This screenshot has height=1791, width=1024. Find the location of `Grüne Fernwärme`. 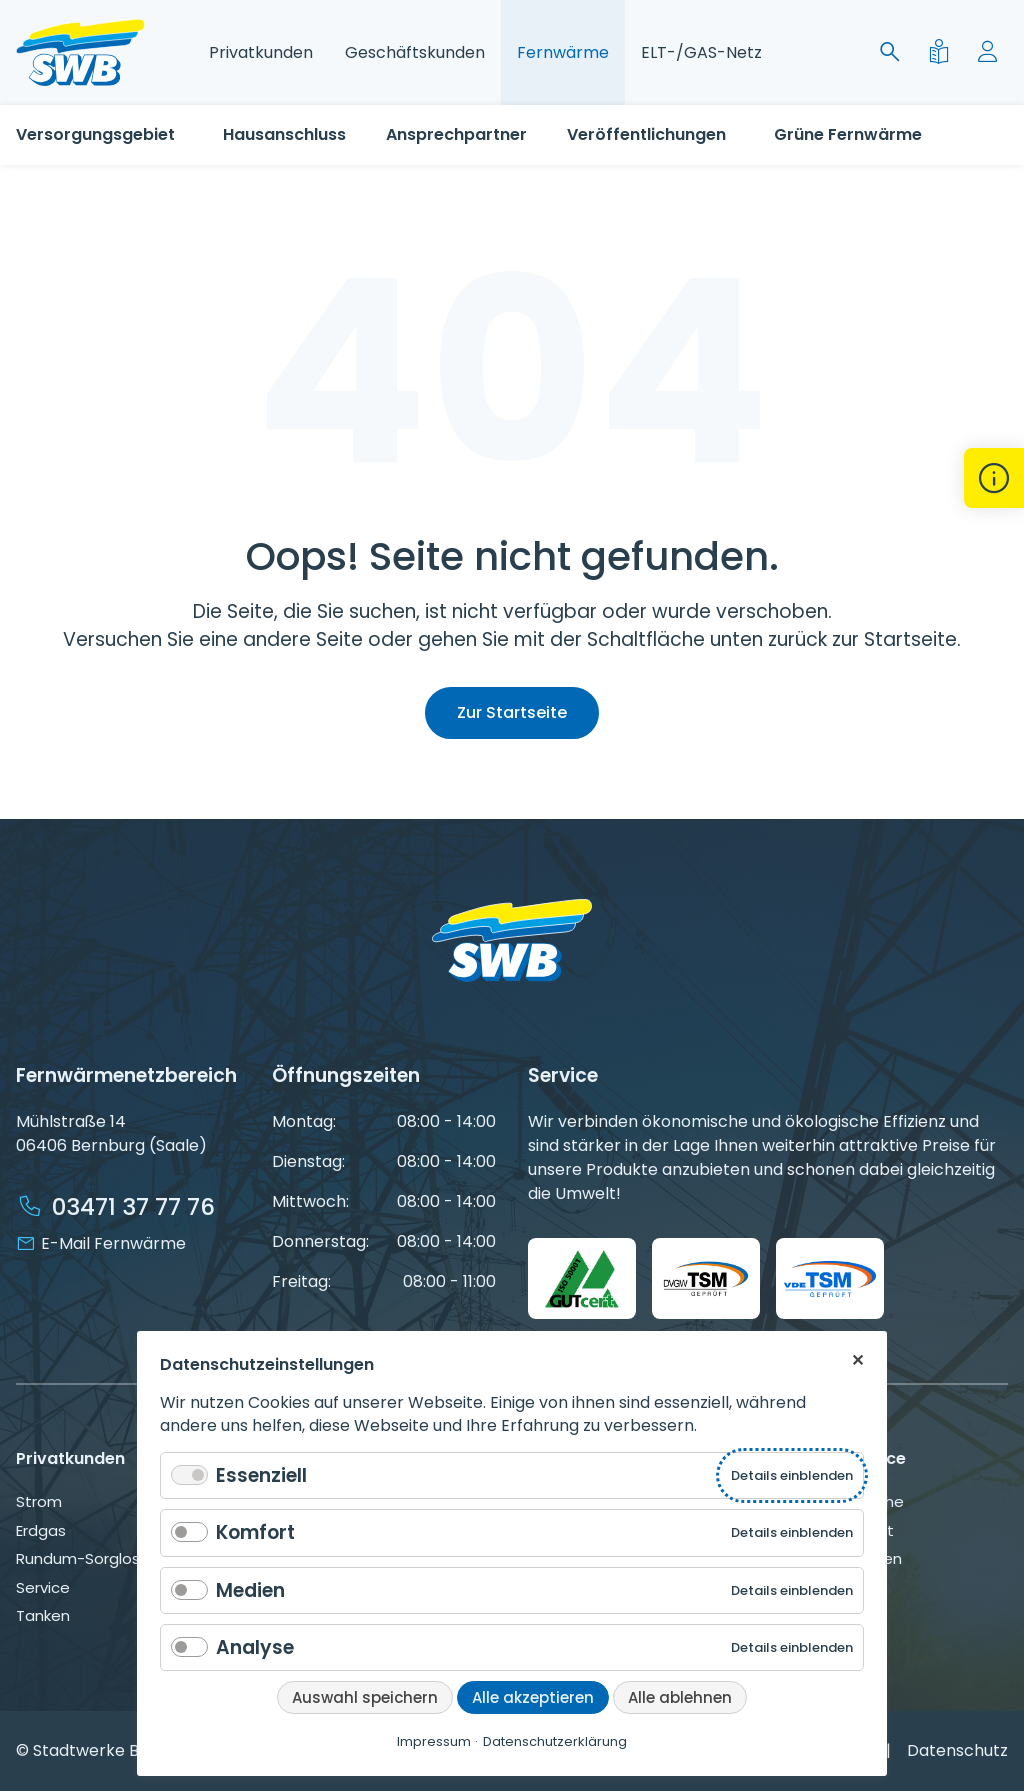

Grüne Fernwärme is located at coordinates (848, 134).